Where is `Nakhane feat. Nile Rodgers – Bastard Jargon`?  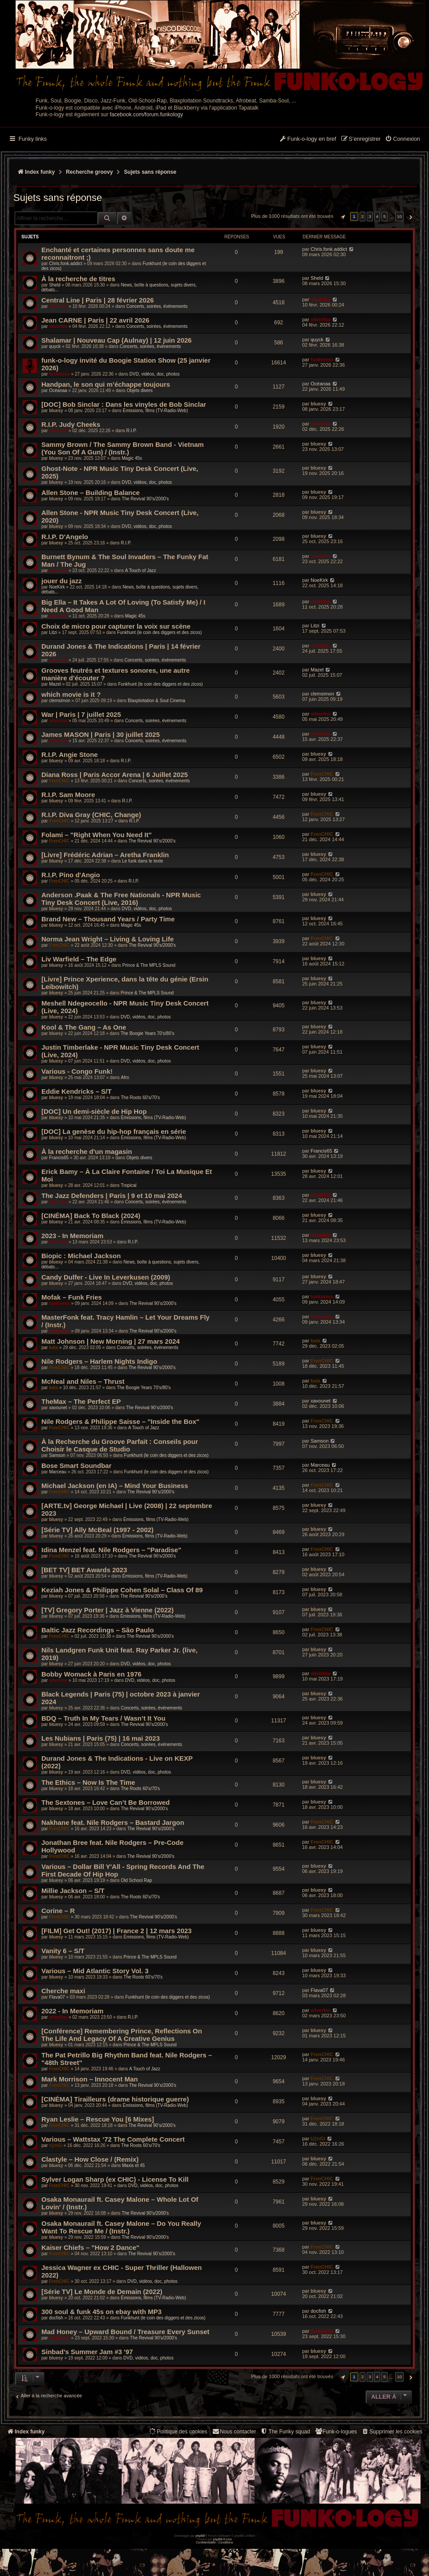 Nakhane feat. Nile Rodgers – Bastard Jargon is located at coordinates (112, 1822).